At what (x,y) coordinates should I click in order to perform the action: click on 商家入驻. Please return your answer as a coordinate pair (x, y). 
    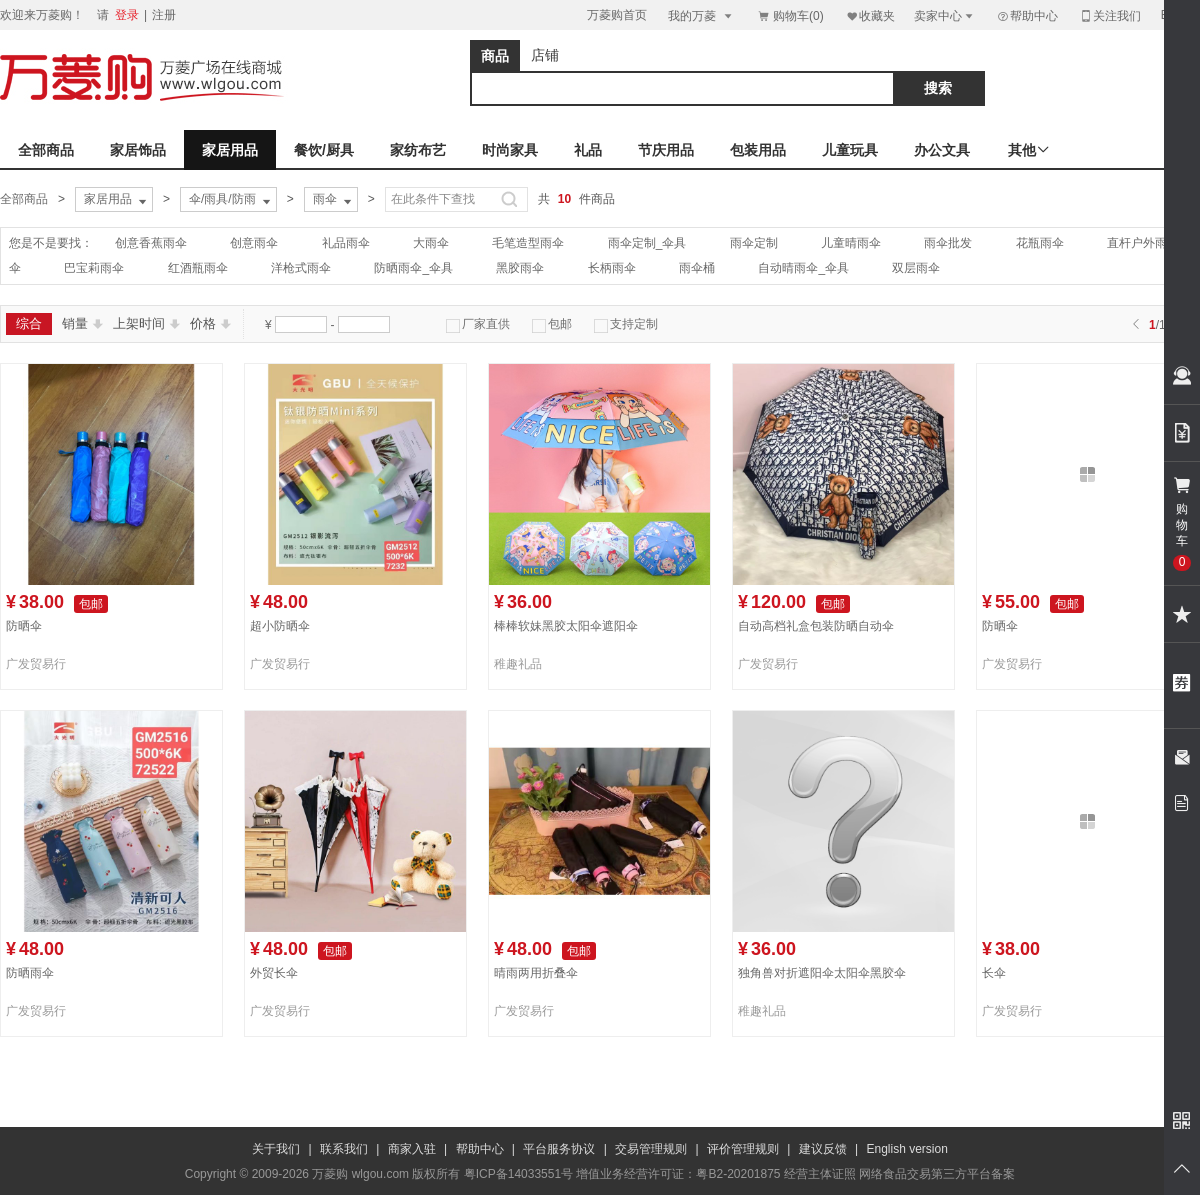
    Looking at the image, I should click on (412, 1149).